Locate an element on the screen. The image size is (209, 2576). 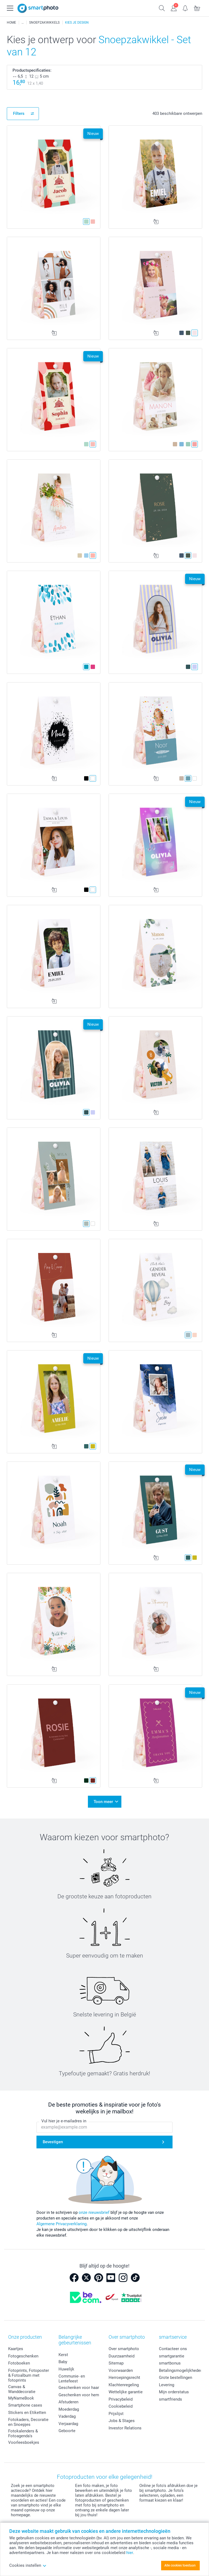
Duurzaamheid is located at coordinates (121, 2355).